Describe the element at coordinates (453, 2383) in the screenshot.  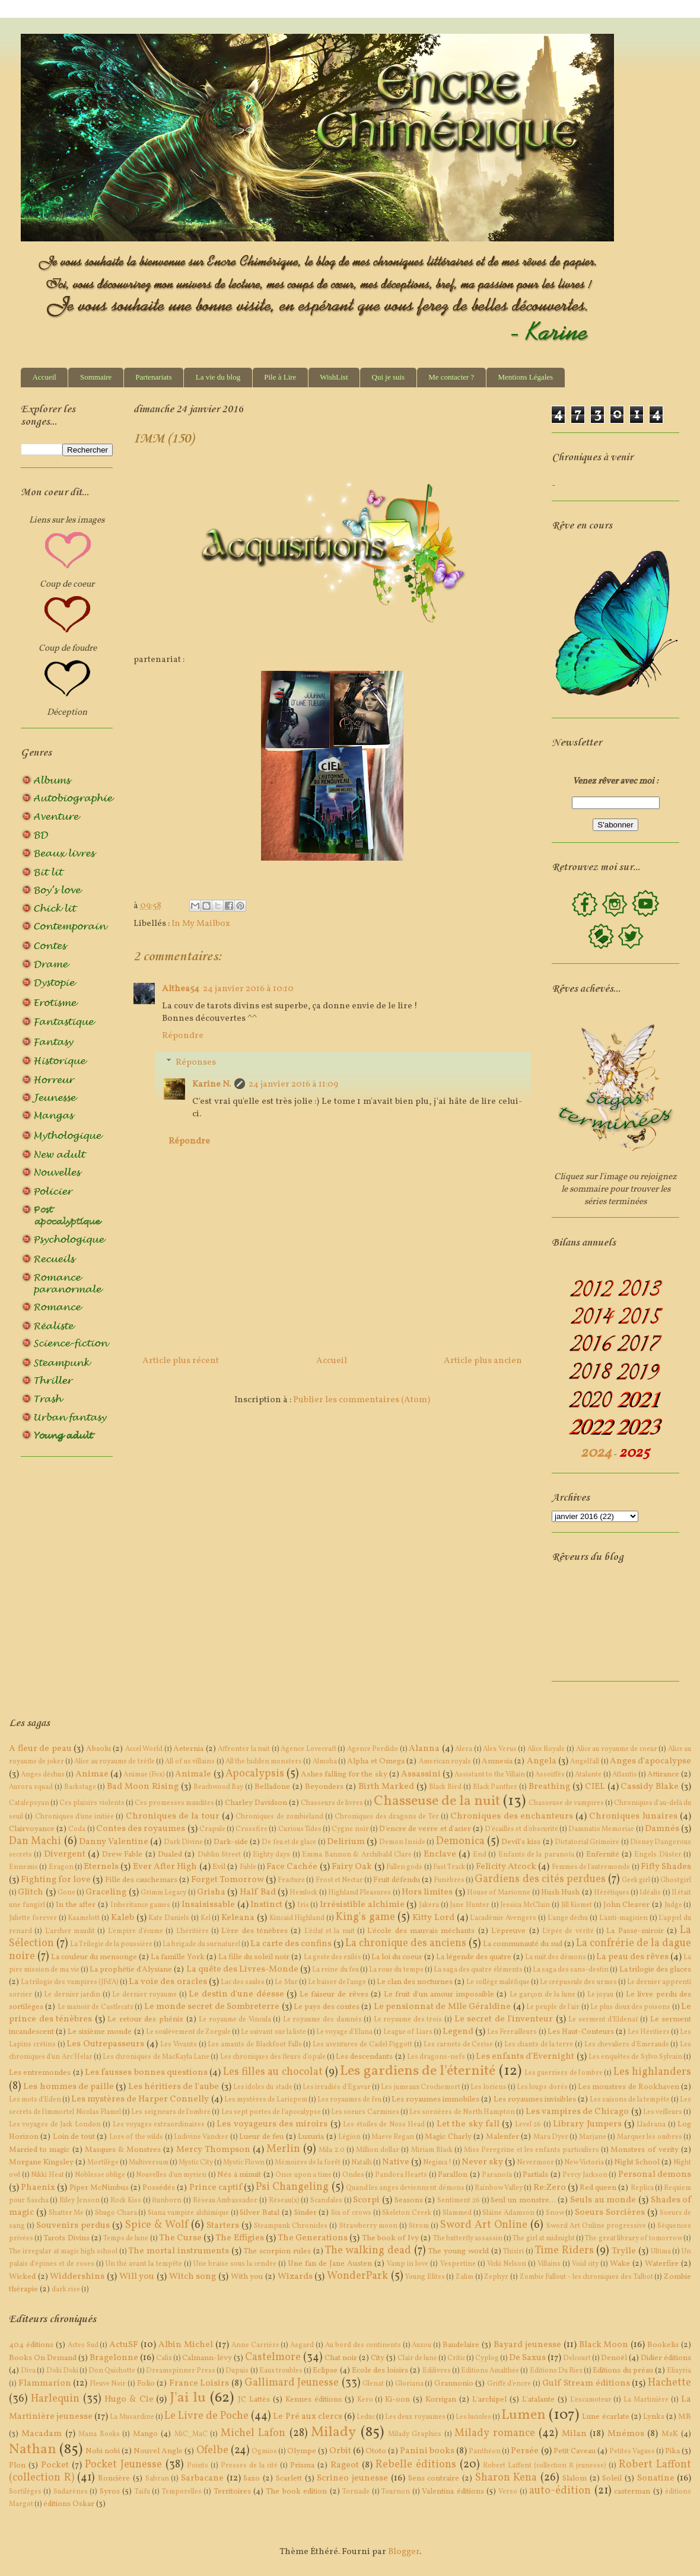
I see `Grannonio` at that location.